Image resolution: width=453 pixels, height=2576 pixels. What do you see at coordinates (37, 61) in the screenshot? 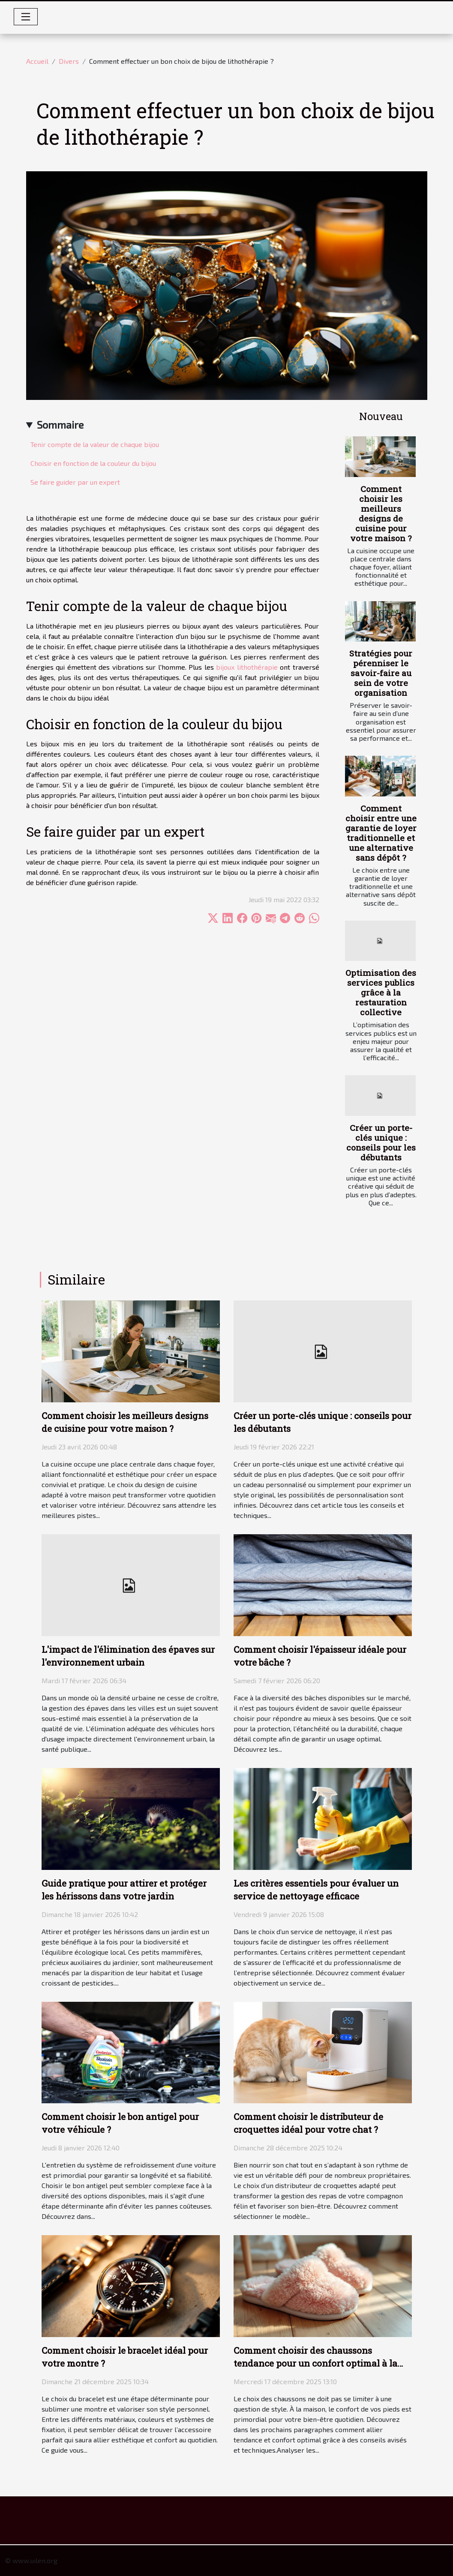
I see `Accueil` at bounding box center [37, 61].